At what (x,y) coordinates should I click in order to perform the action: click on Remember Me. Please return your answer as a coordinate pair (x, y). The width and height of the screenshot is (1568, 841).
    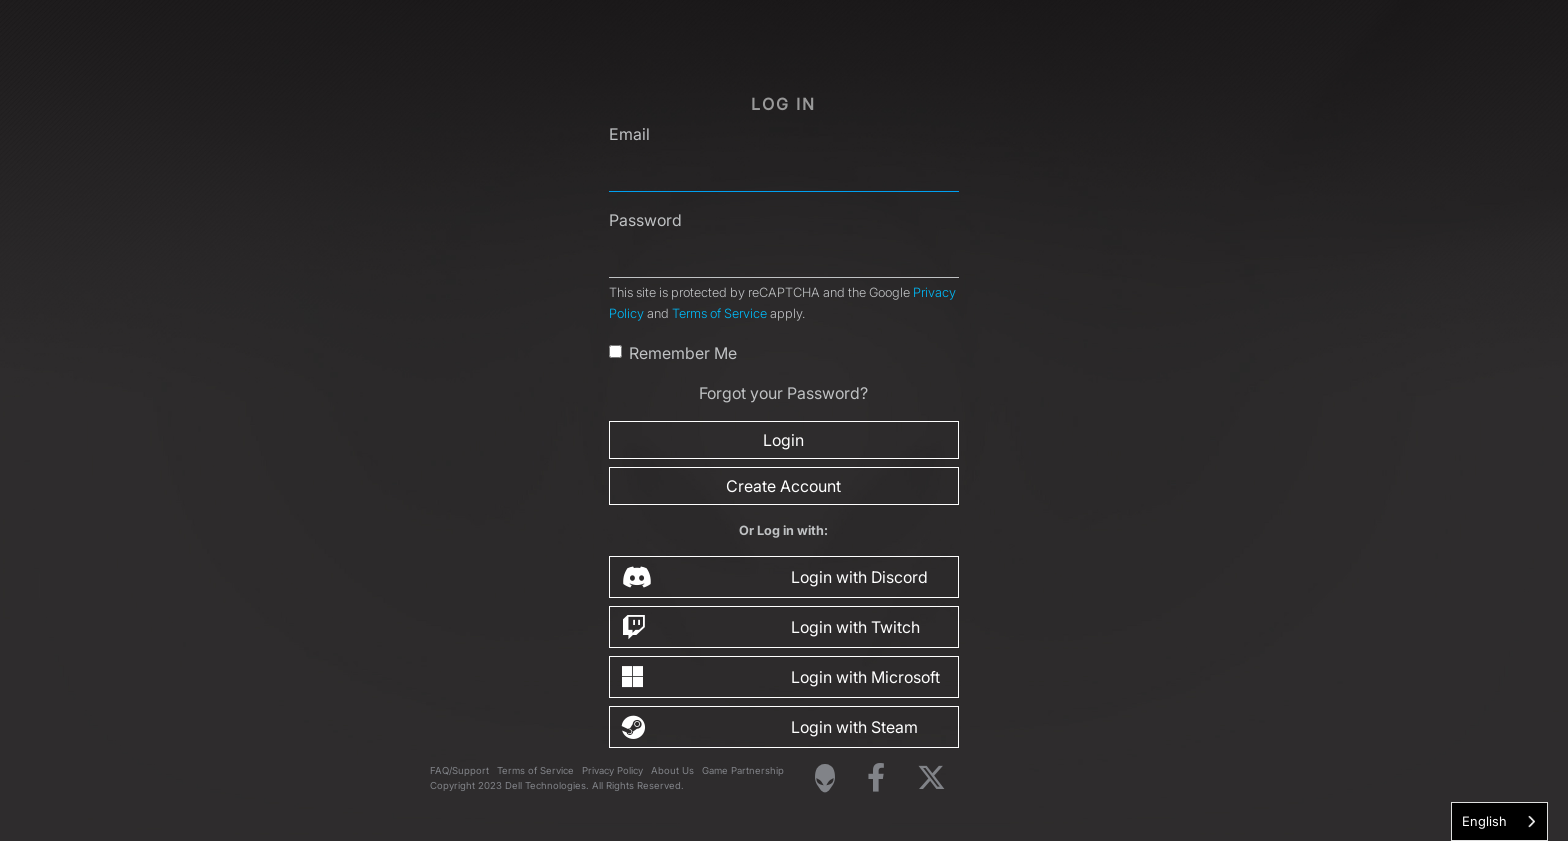
    Looking at the image, I should click on (683, 353).